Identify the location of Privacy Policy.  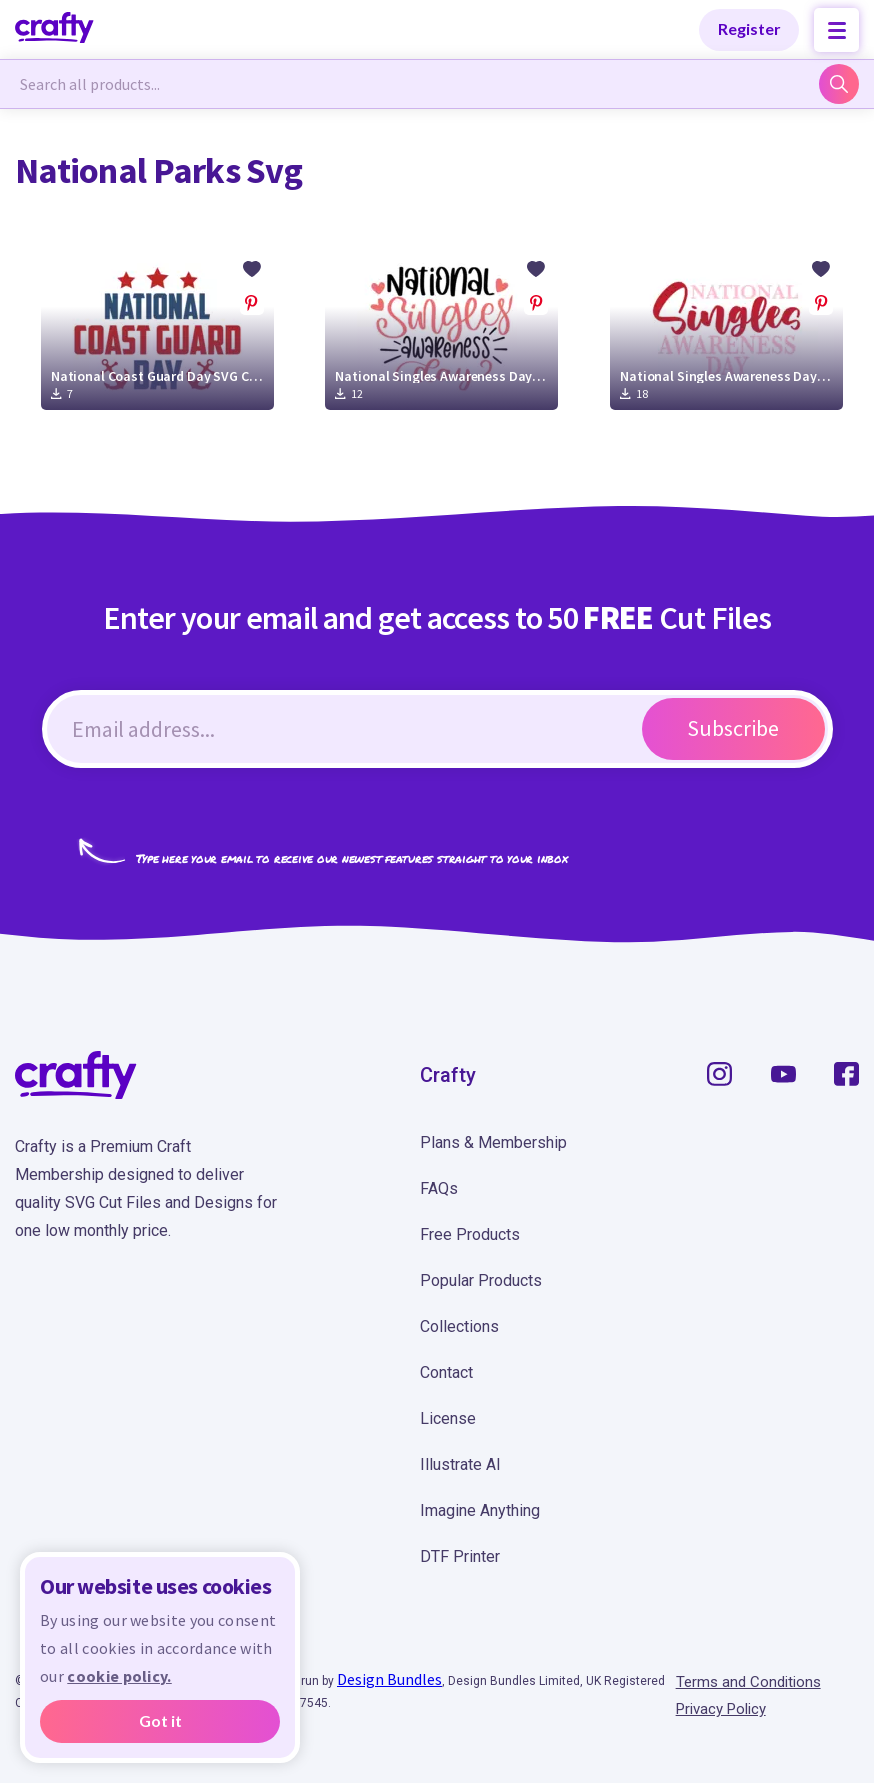
(721, 1709).